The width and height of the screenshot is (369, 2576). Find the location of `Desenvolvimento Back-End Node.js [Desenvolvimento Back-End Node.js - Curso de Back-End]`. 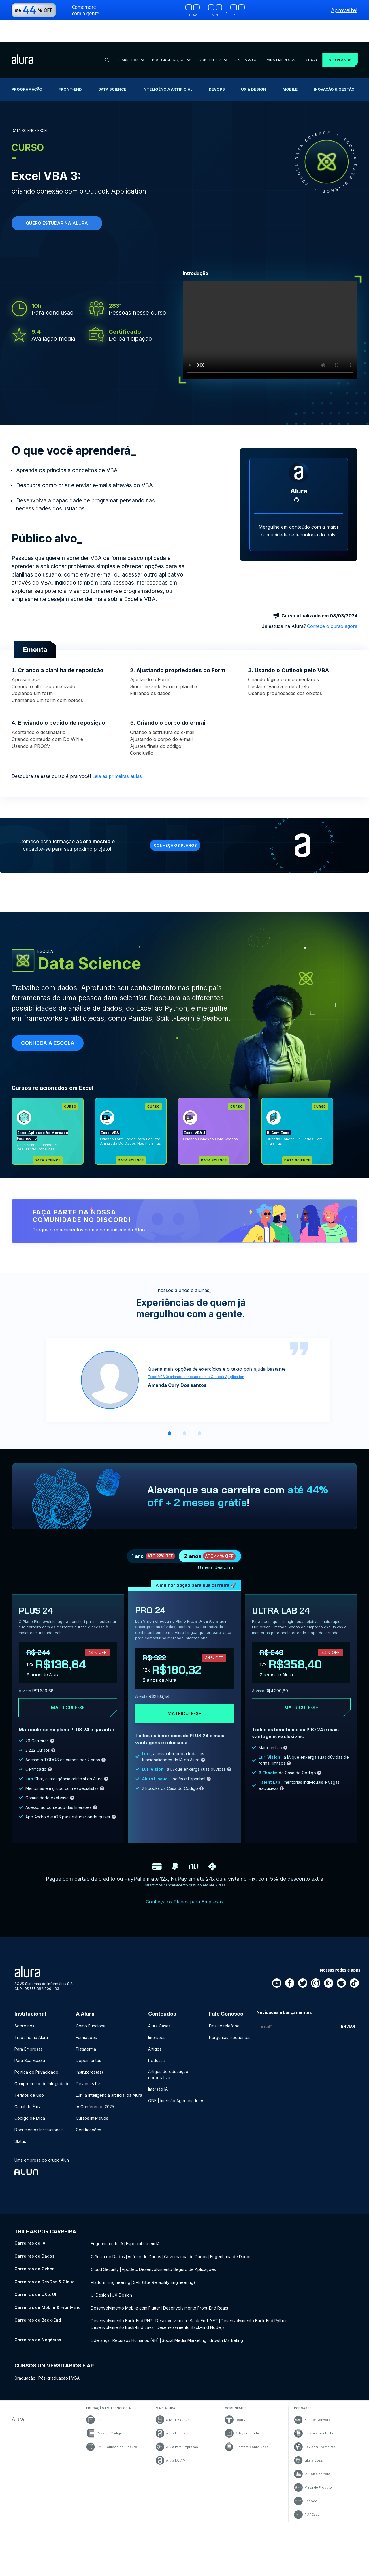

Desenvolvimento Back-End Node.js [Desenvolvimento Back-End Node.js - Curso de Back-End] is located at coordinates (191, 2291).